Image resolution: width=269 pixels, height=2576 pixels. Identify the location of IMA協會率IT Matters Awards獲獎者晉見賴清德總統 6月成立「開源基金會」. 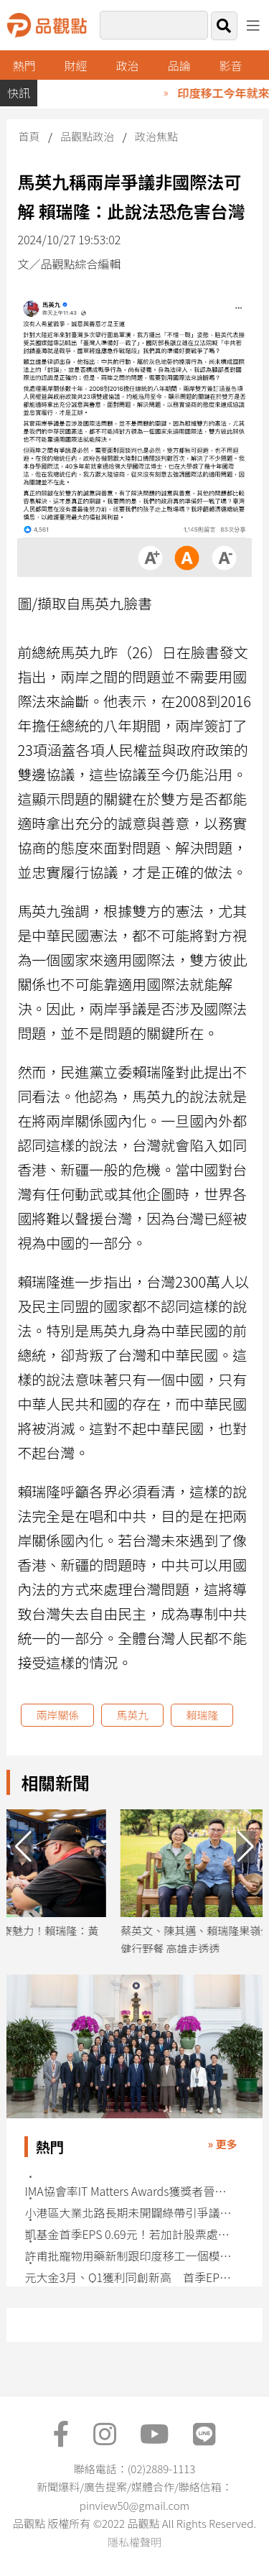
(128, 2191).